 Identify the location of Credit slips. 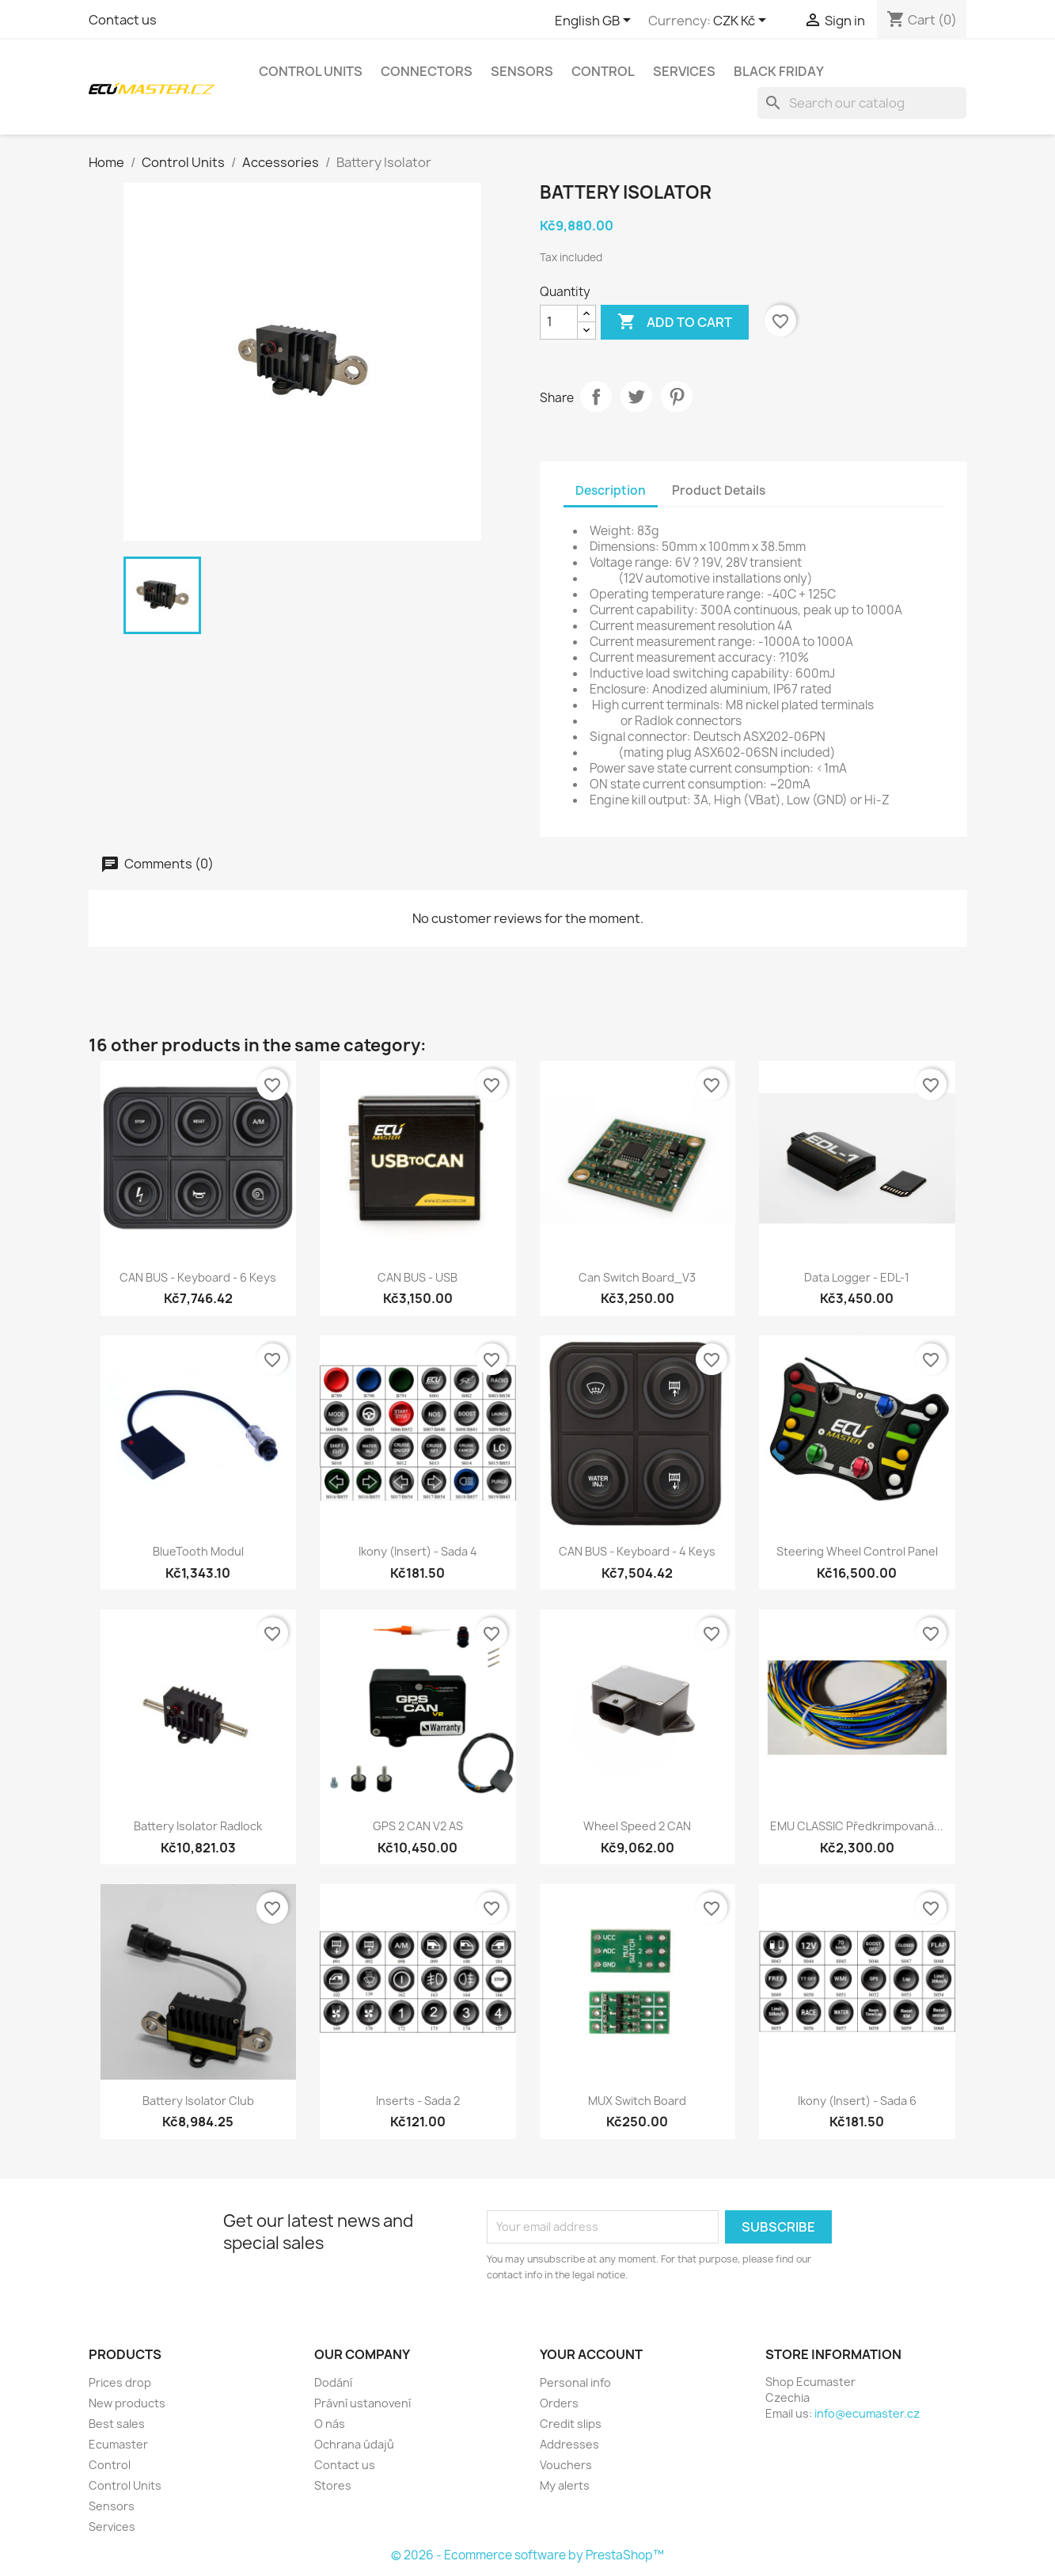
(571, 2423).